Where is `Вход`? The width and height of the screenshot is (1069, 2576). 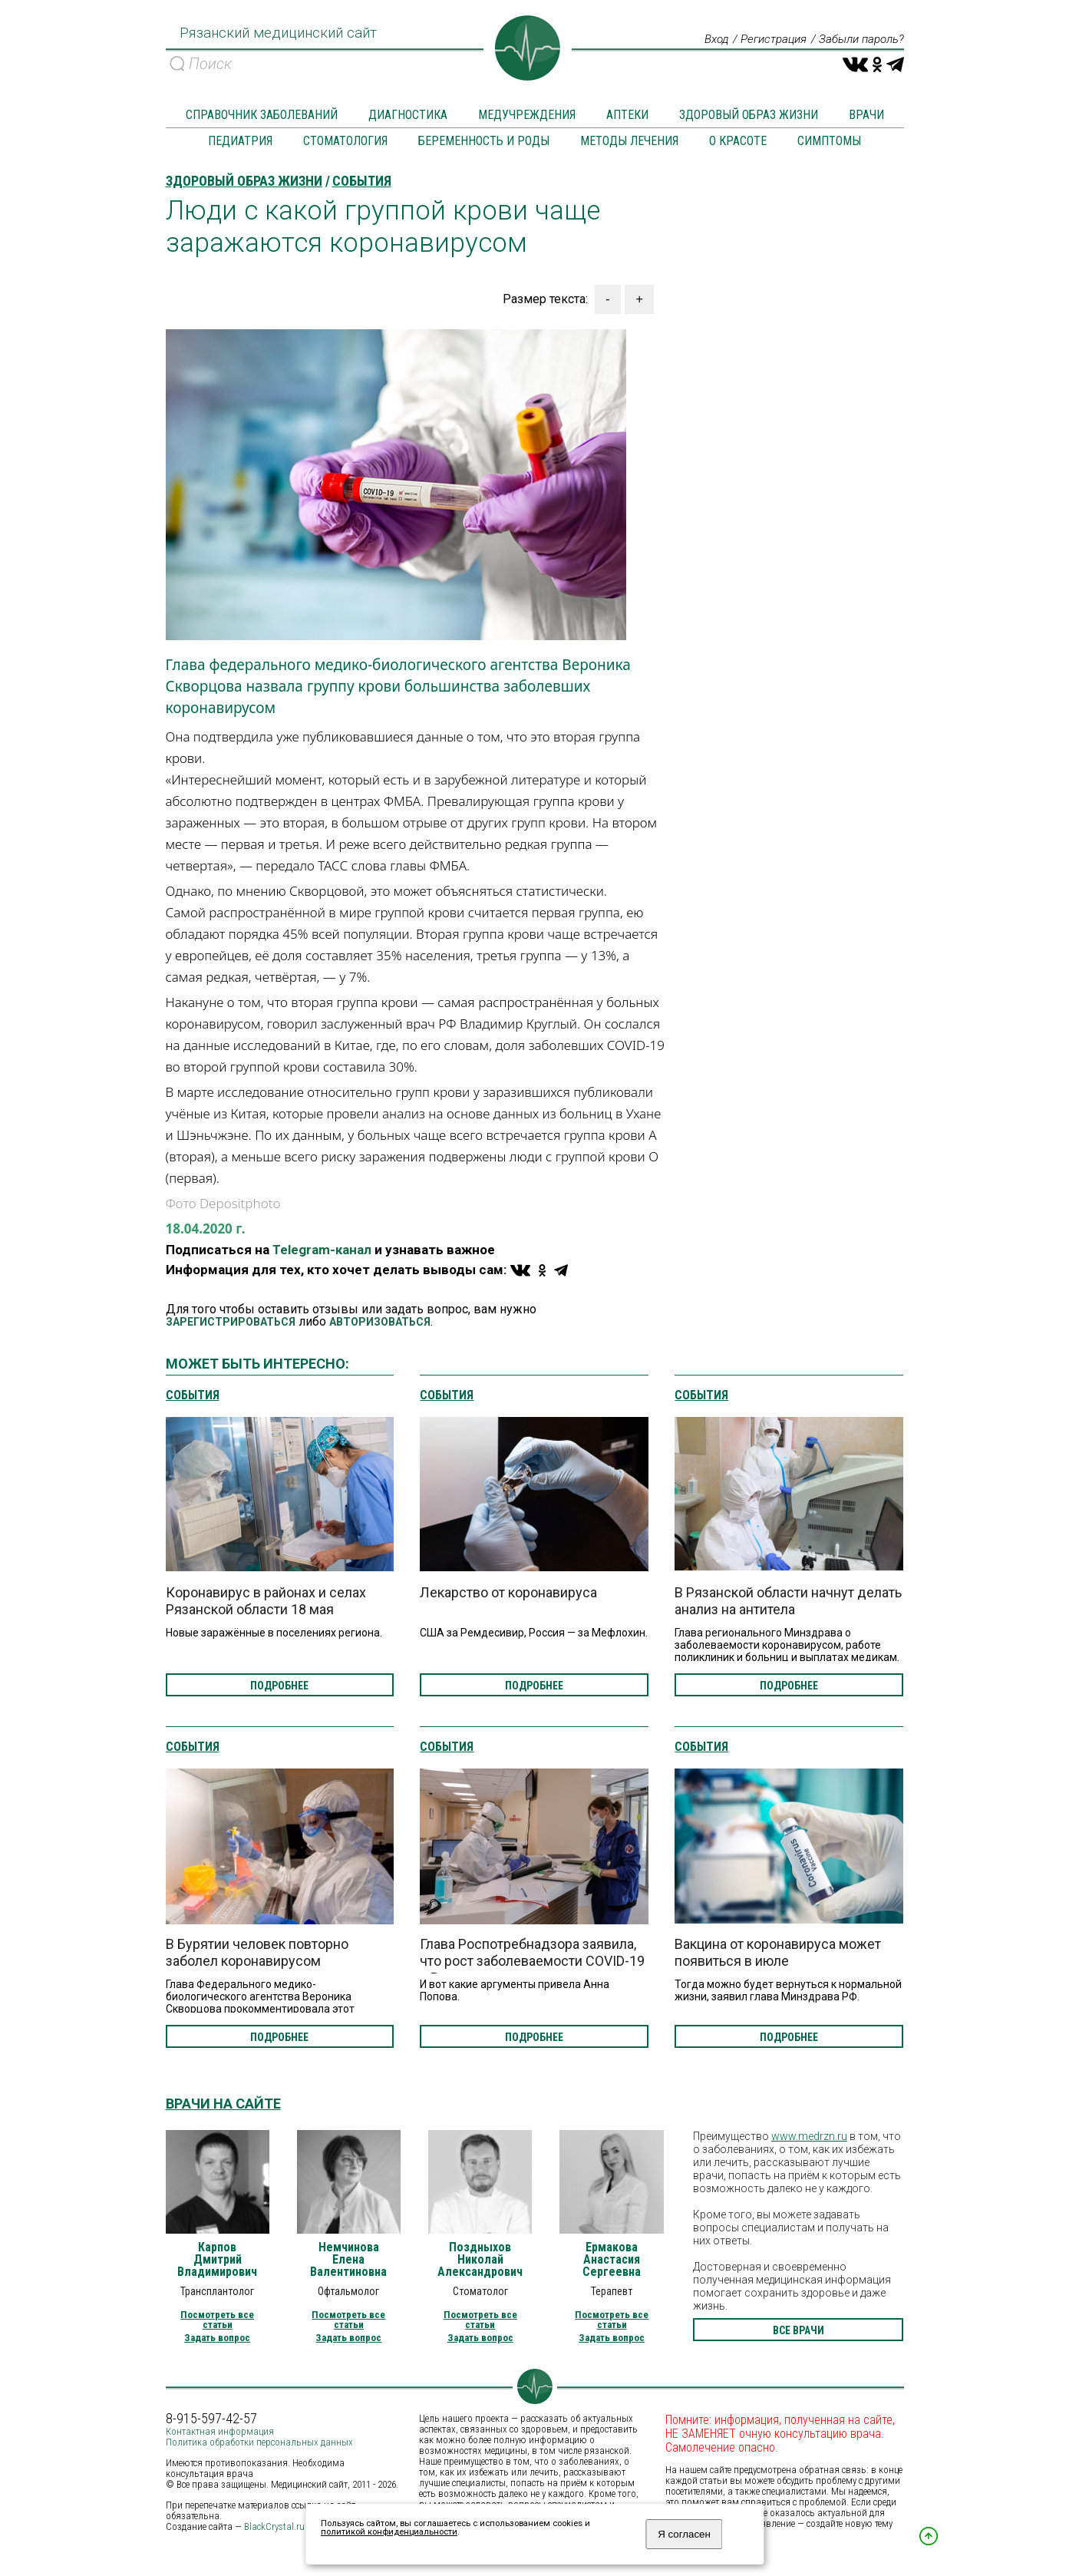 Вход is located at coordinates (704, 40).